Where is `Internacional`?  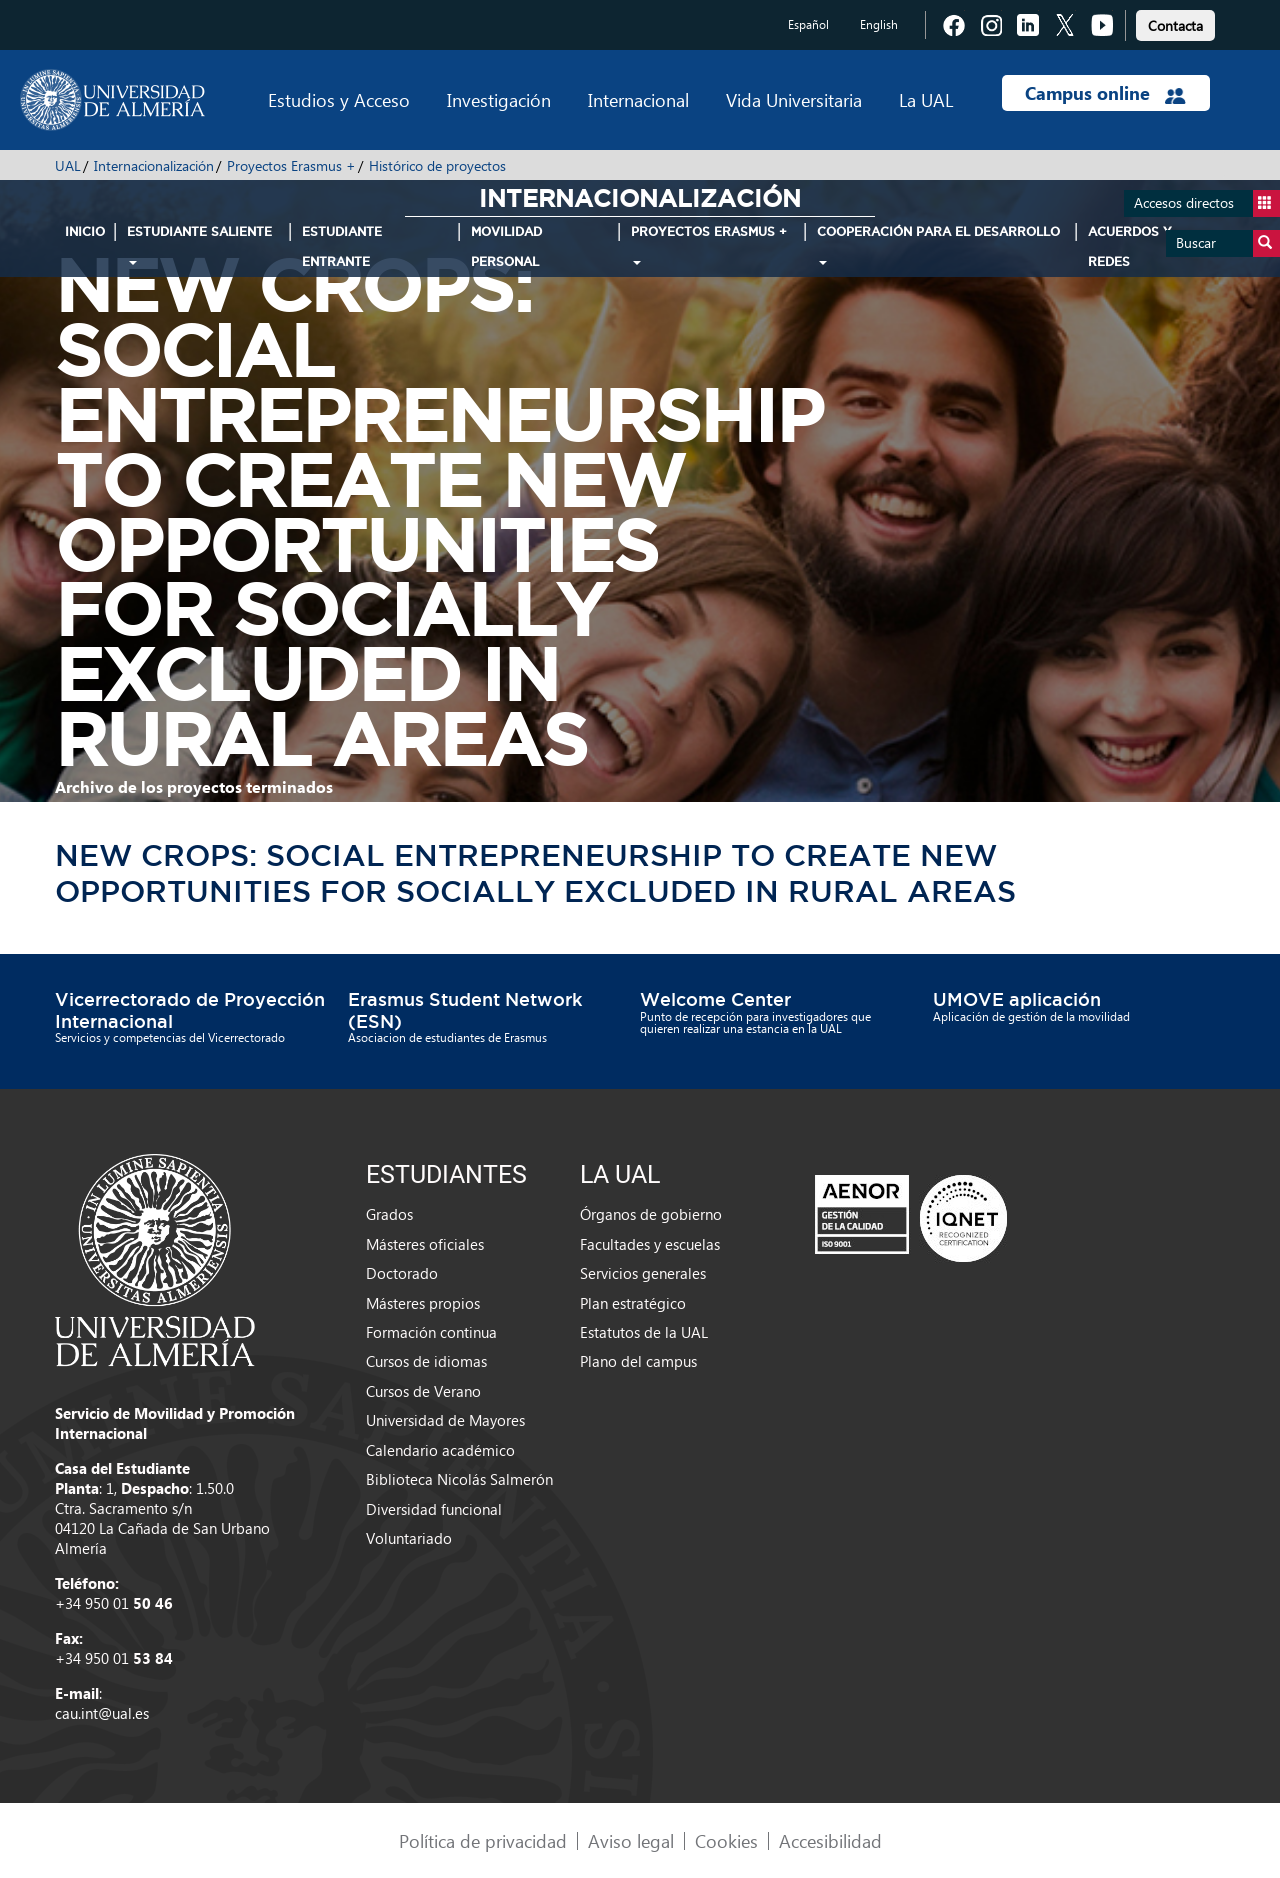 Internacional is located at coordinates (638, 99).